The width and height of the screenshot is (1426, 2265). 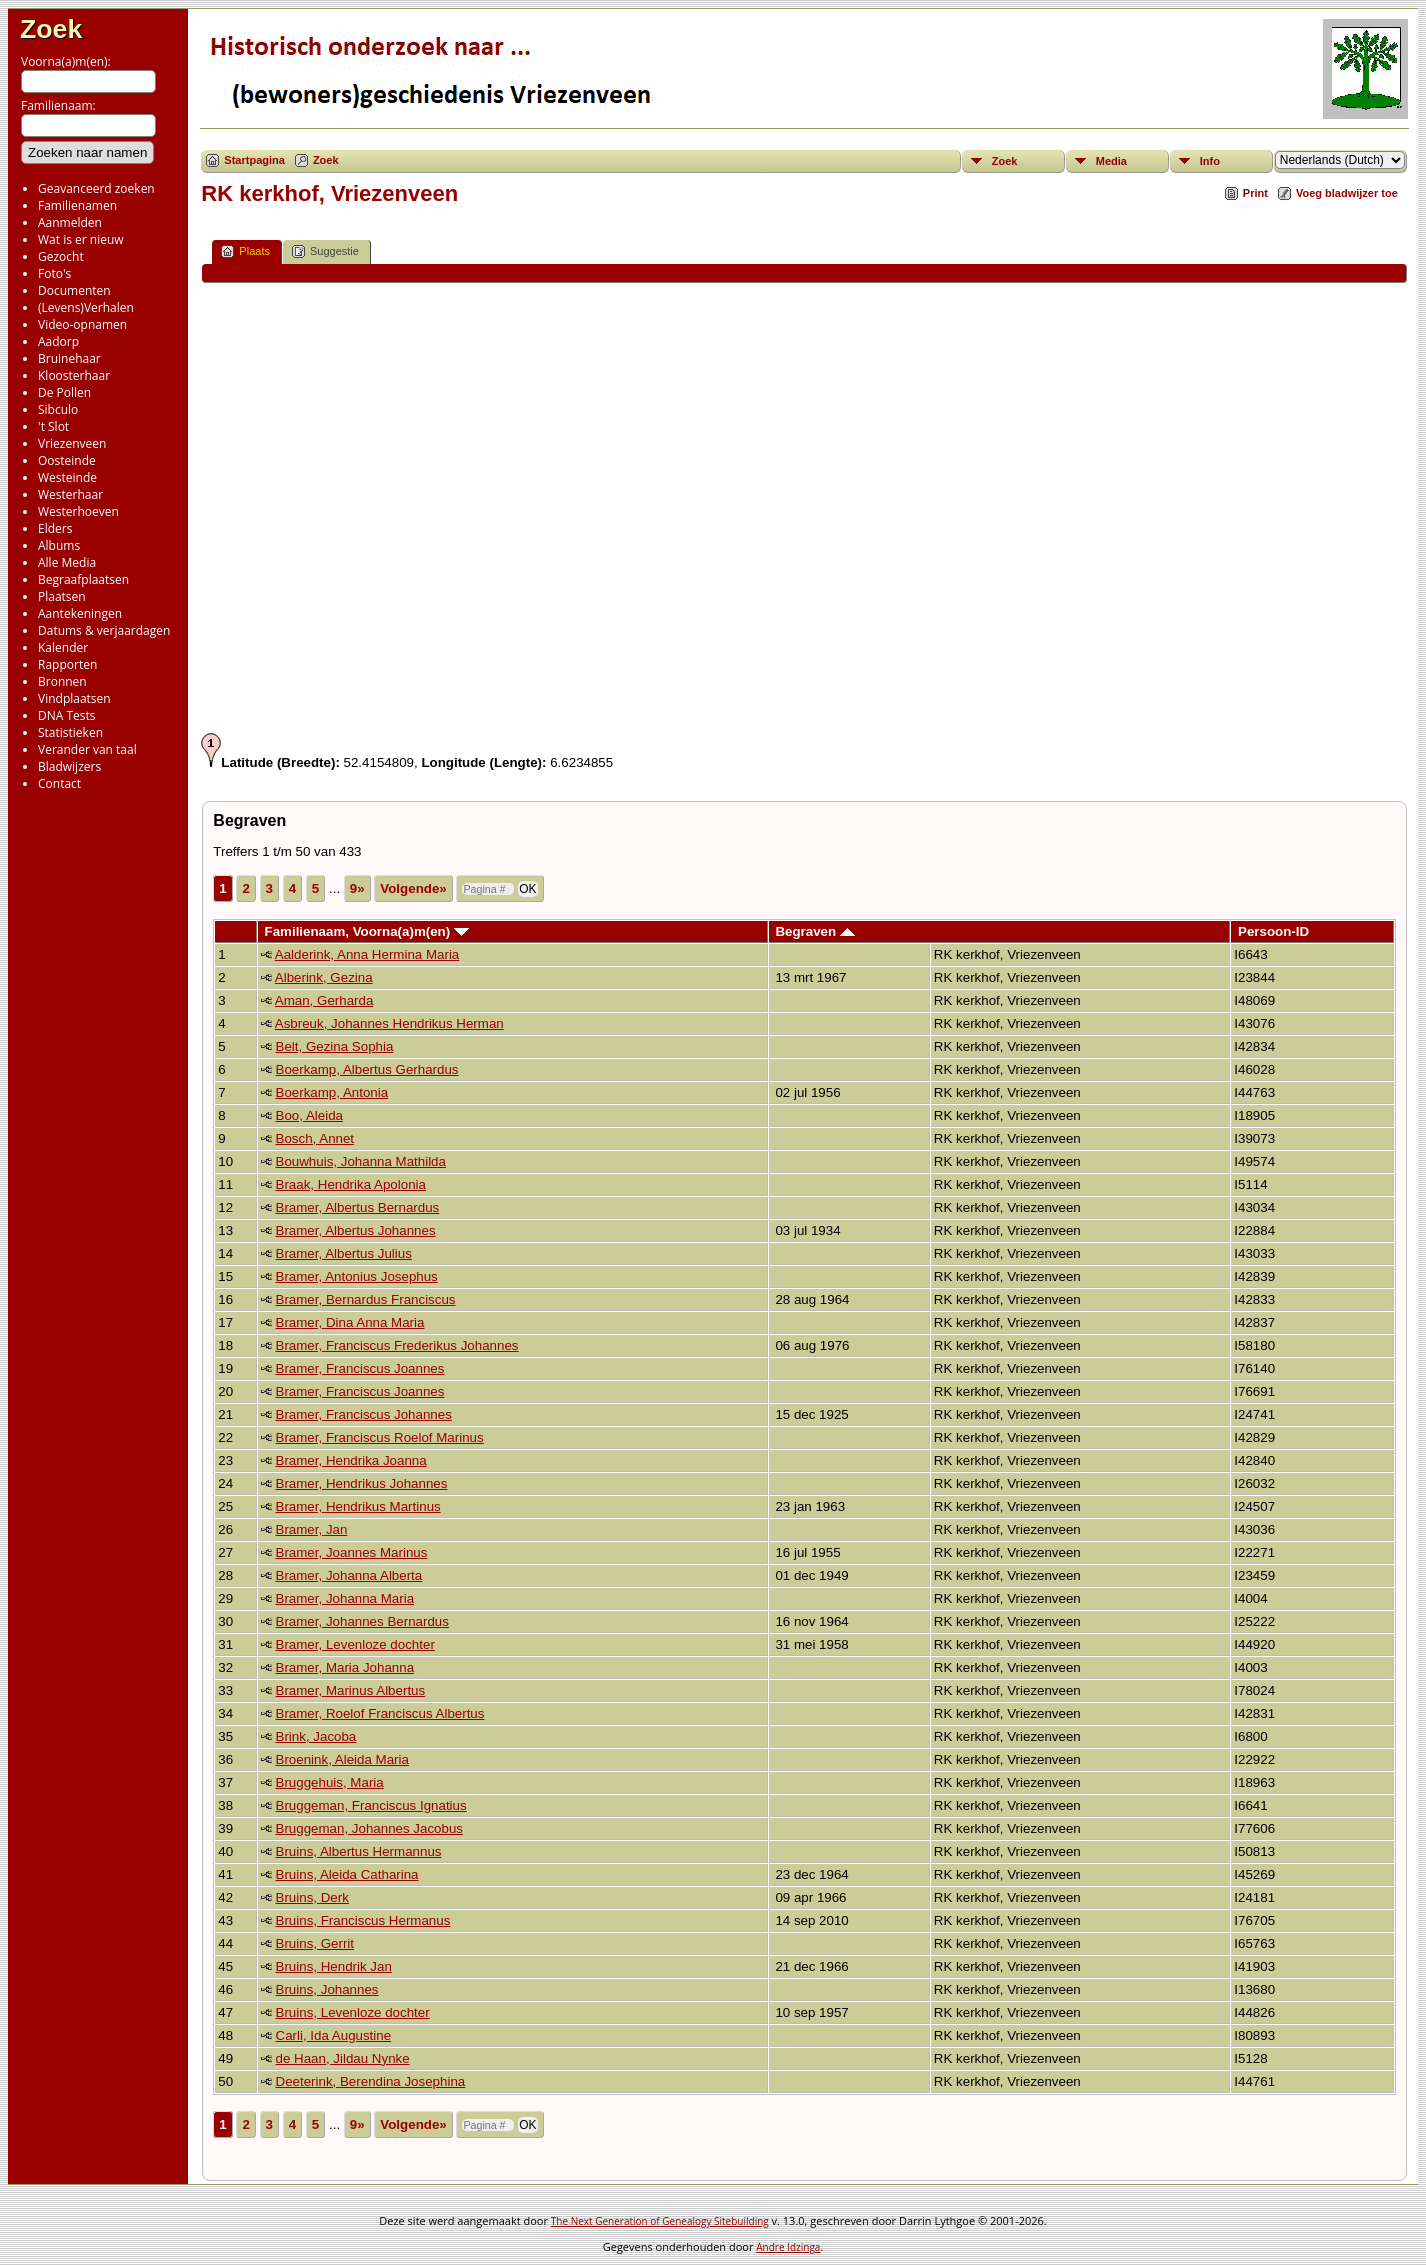 I want to click on Sibculo, so click(x=58, y=409).